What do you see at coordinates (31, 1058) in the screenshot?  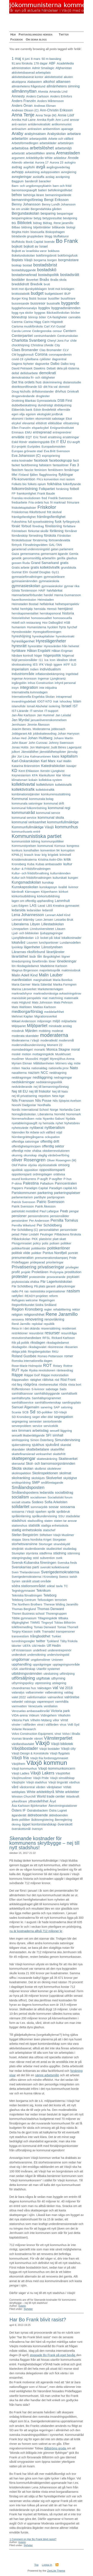 I see `Mussolini` at bounding box center [31, 1058].